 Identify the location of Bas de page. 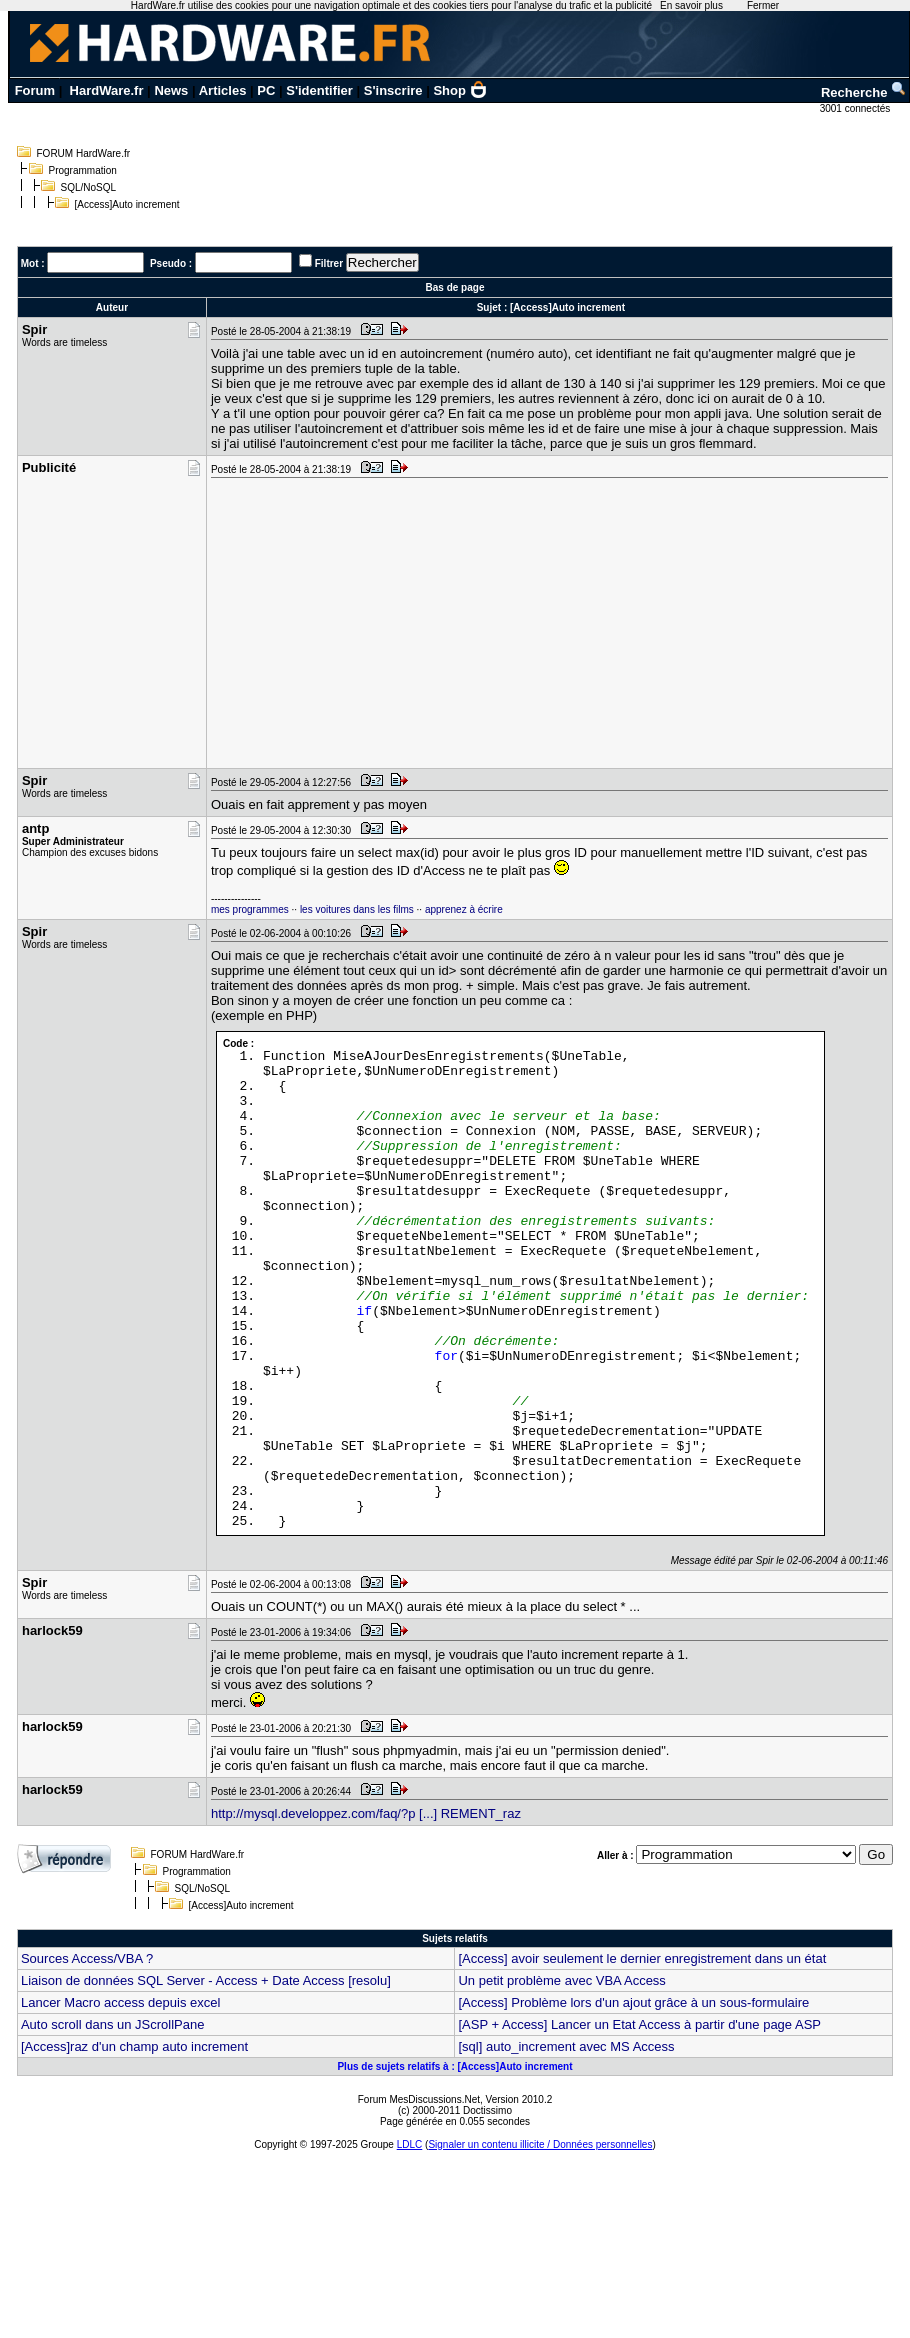
(455, 287).